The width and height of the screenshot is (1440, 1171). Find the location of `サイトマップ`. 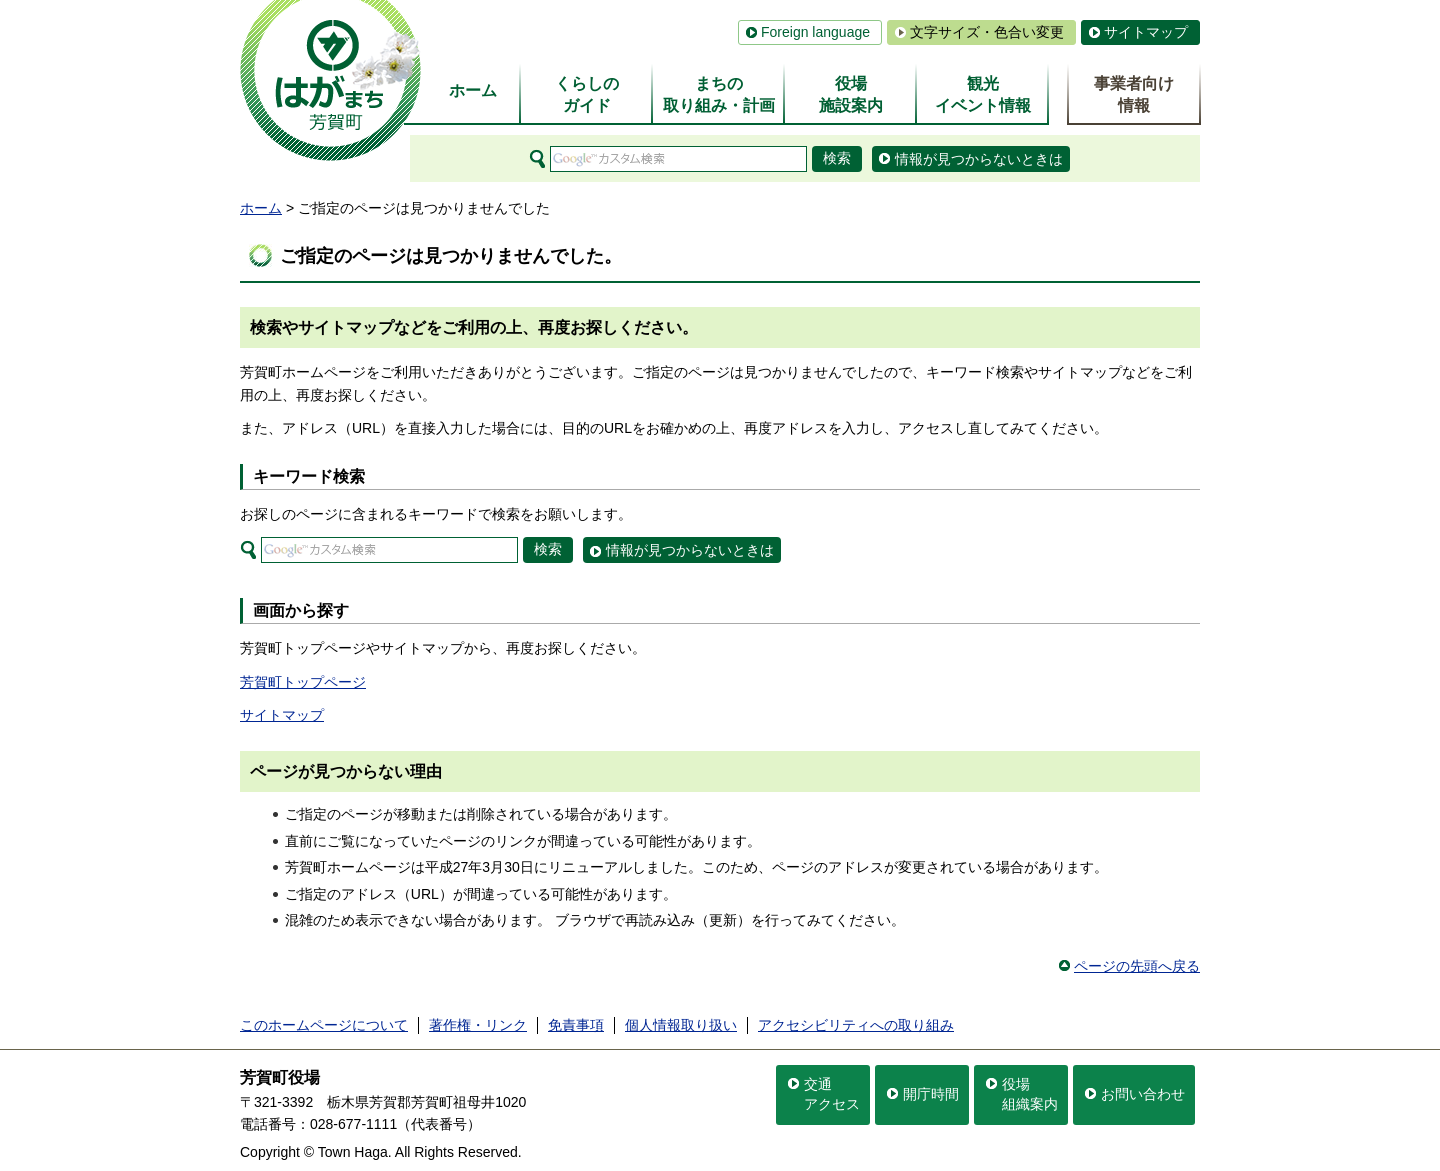

サイトマップ is located at coordinates (1146, 32).